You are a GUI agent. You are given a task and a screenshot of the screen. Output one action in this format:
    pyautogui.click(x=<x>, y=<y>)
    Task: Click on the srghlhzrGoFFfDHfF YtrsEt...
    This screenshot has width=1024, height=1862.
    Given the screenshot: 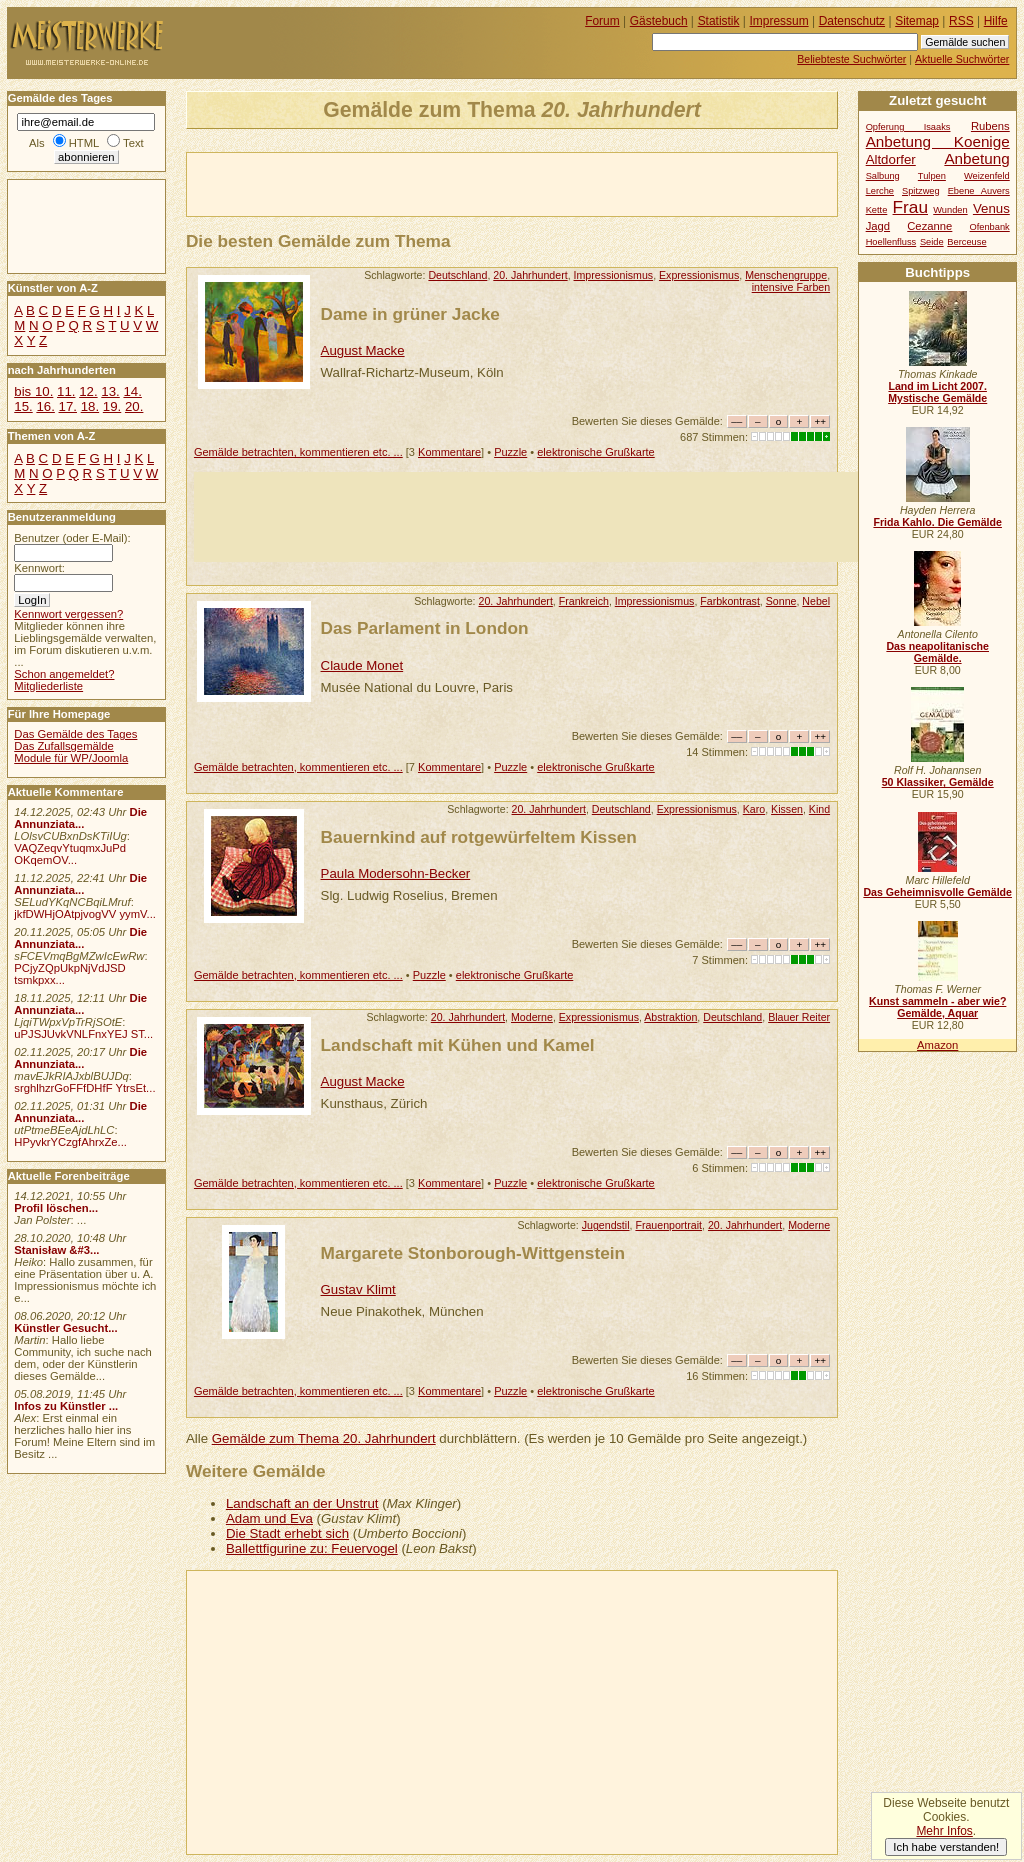 What is the action you would take?
    pyautogui.click(x=84, y=1088)
    